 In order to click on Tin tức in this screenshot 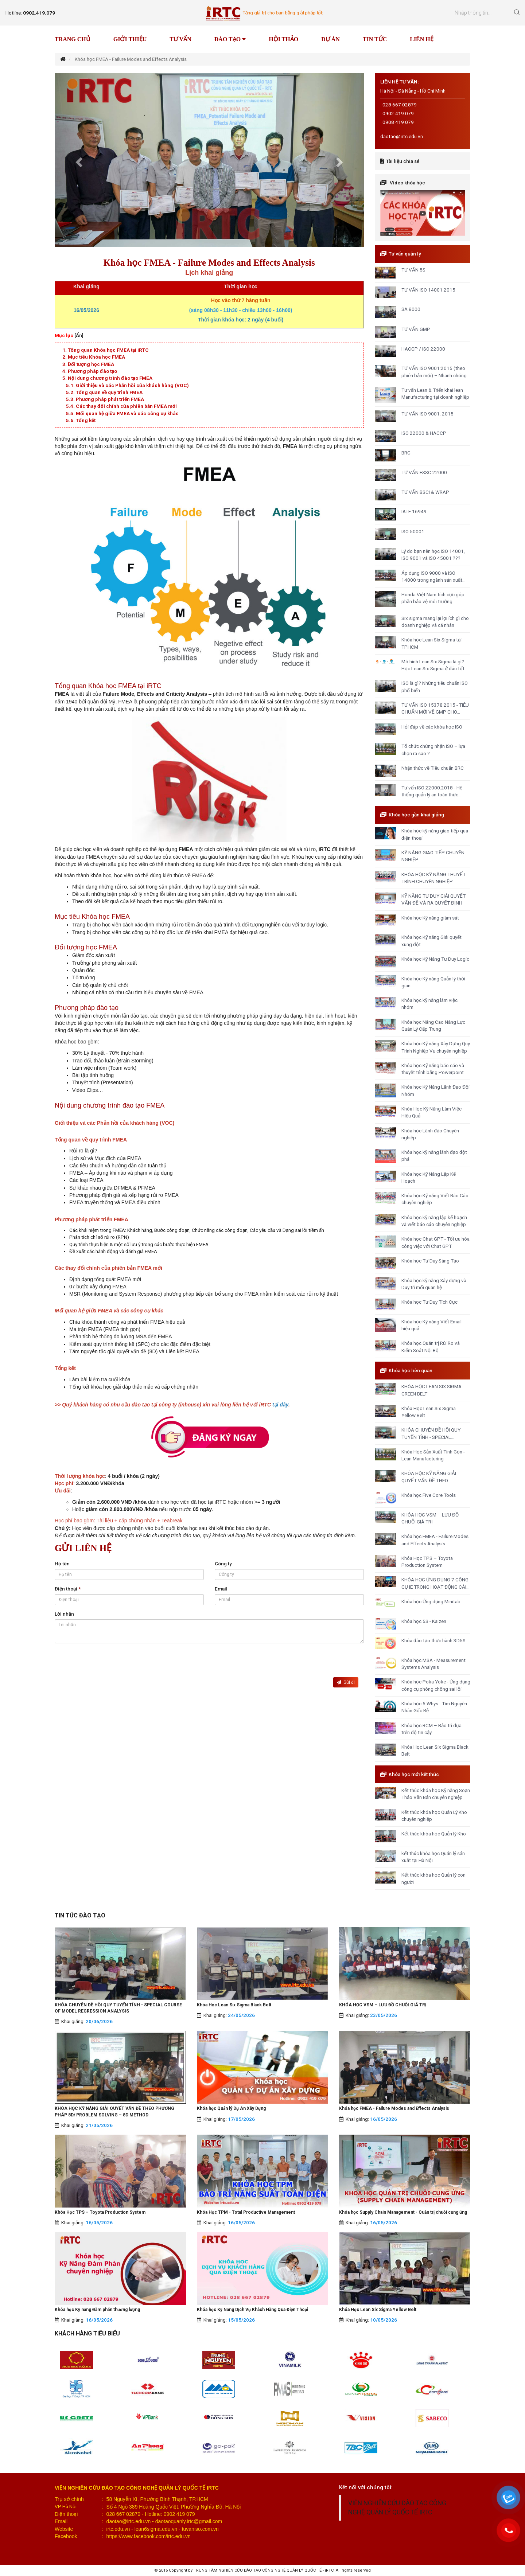, I will do `click(375, 39)`.